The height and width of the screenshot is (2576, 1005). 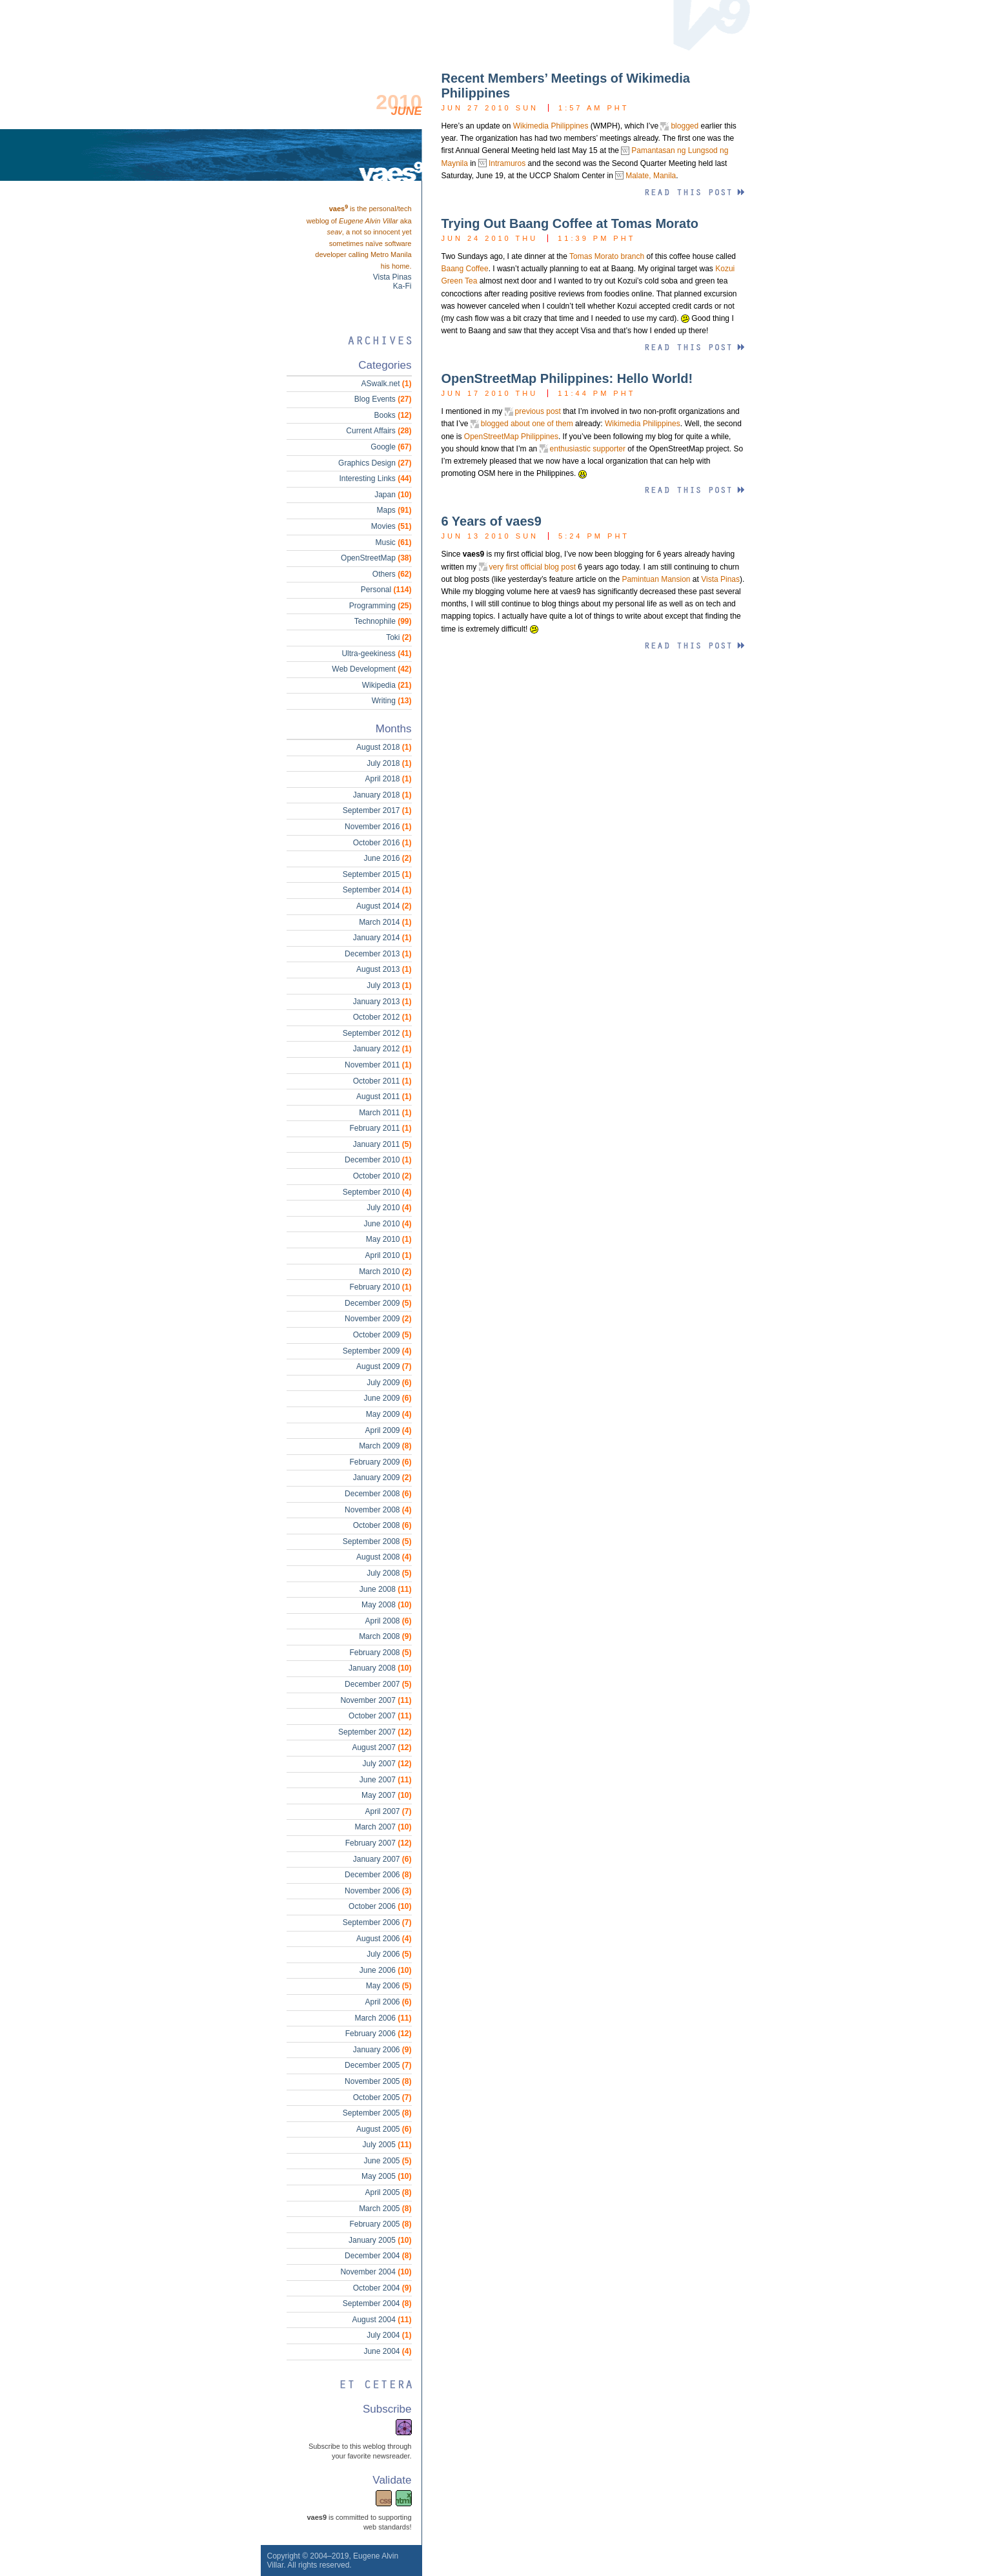 I want to click on December 2010, so click(x=378, y=1159).